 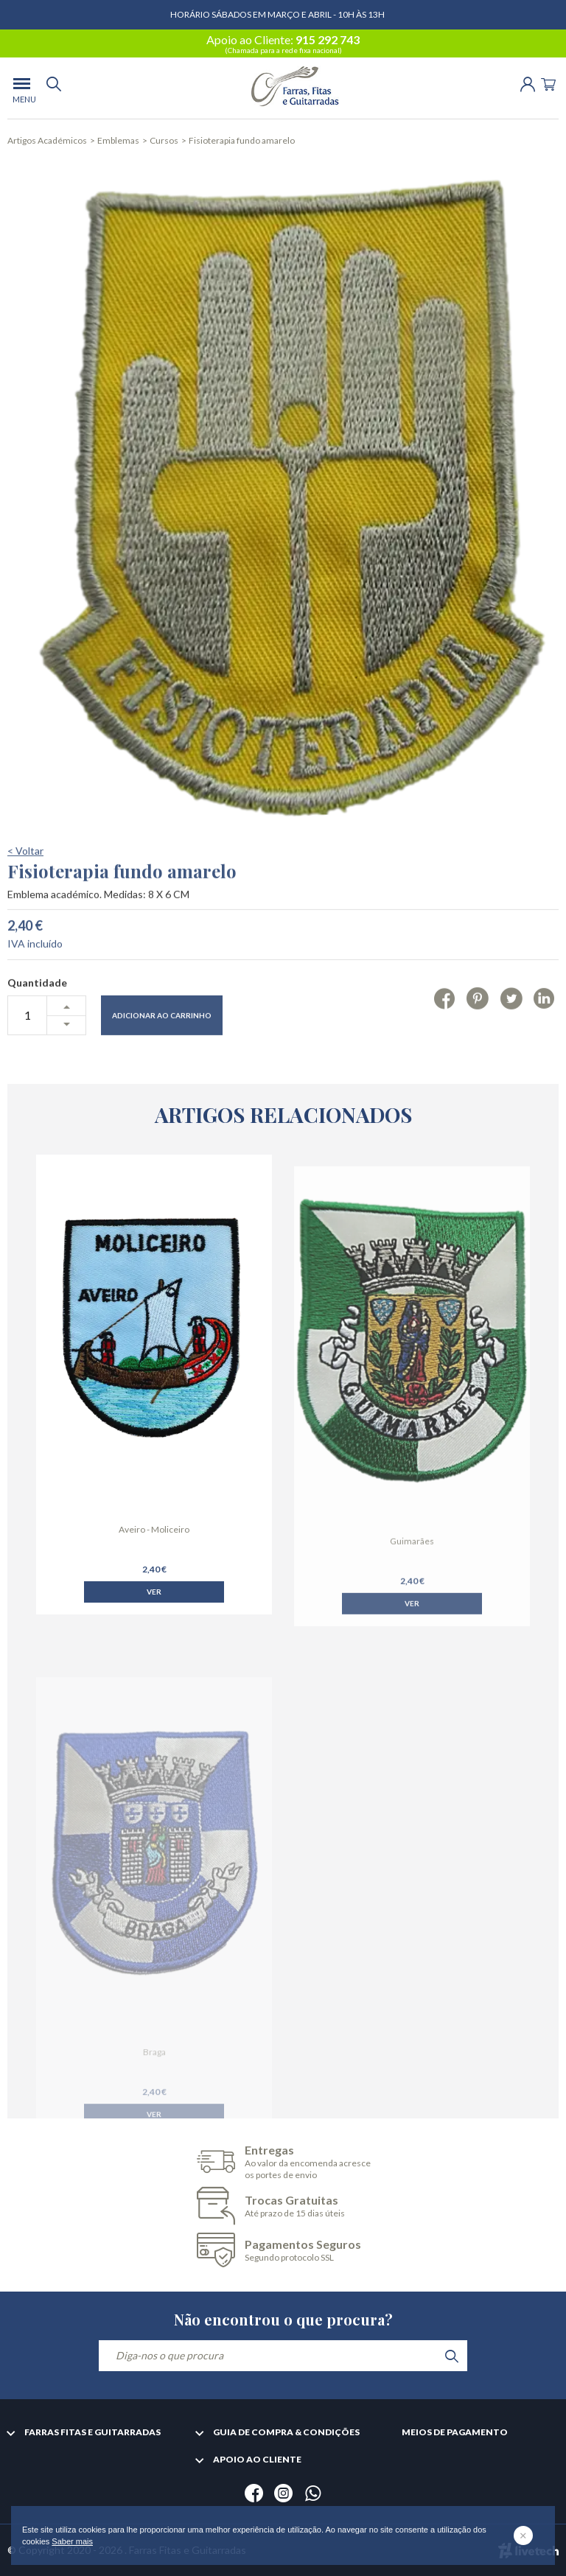 What do you see at coordinates (47, 140) in the screenshot?
I see `Artigos Académicos` at bounding box center [47, 140].